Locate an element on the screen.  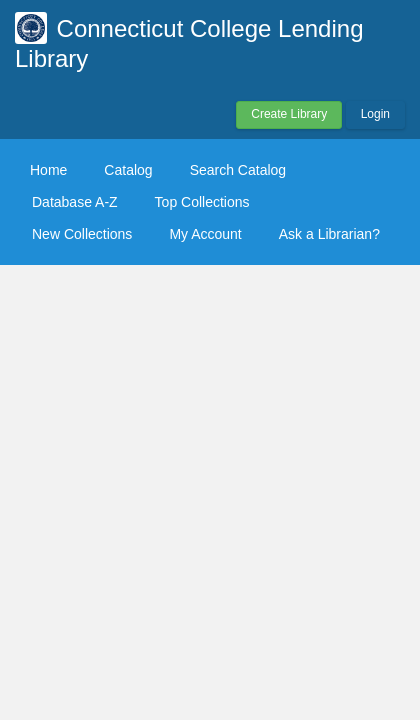
Catalog is located at coordinates (128, 170).